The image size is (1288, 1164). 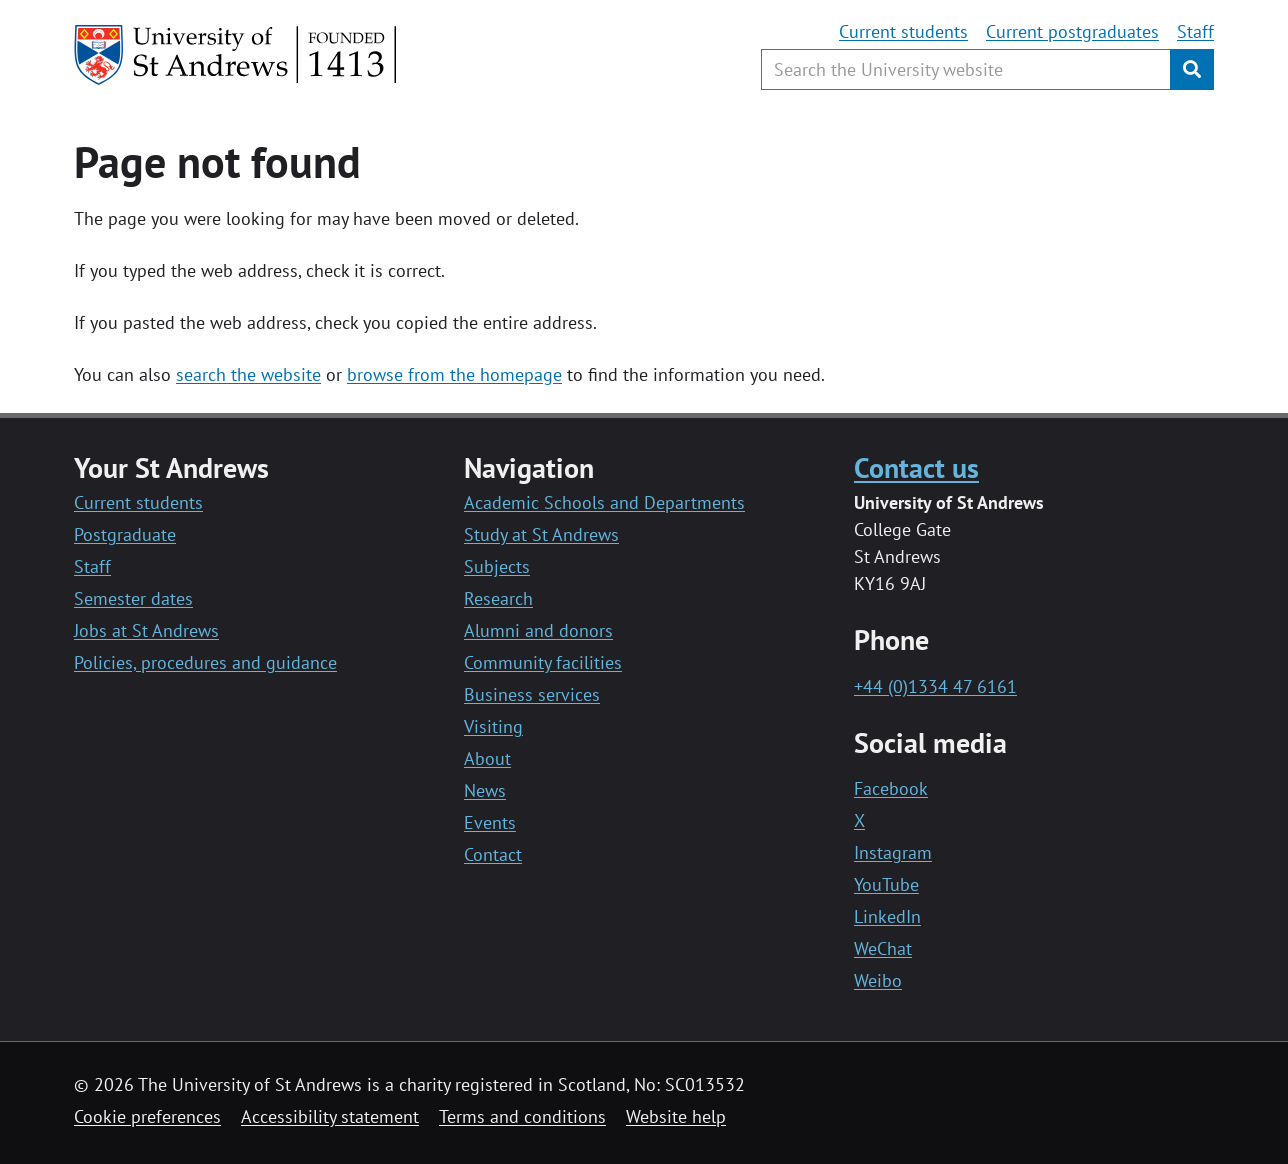 What do you see at coordinates (935, 686) in the screenshot?
I see `+44 (0)1334 47 6161` at bounding box center [935, 686].